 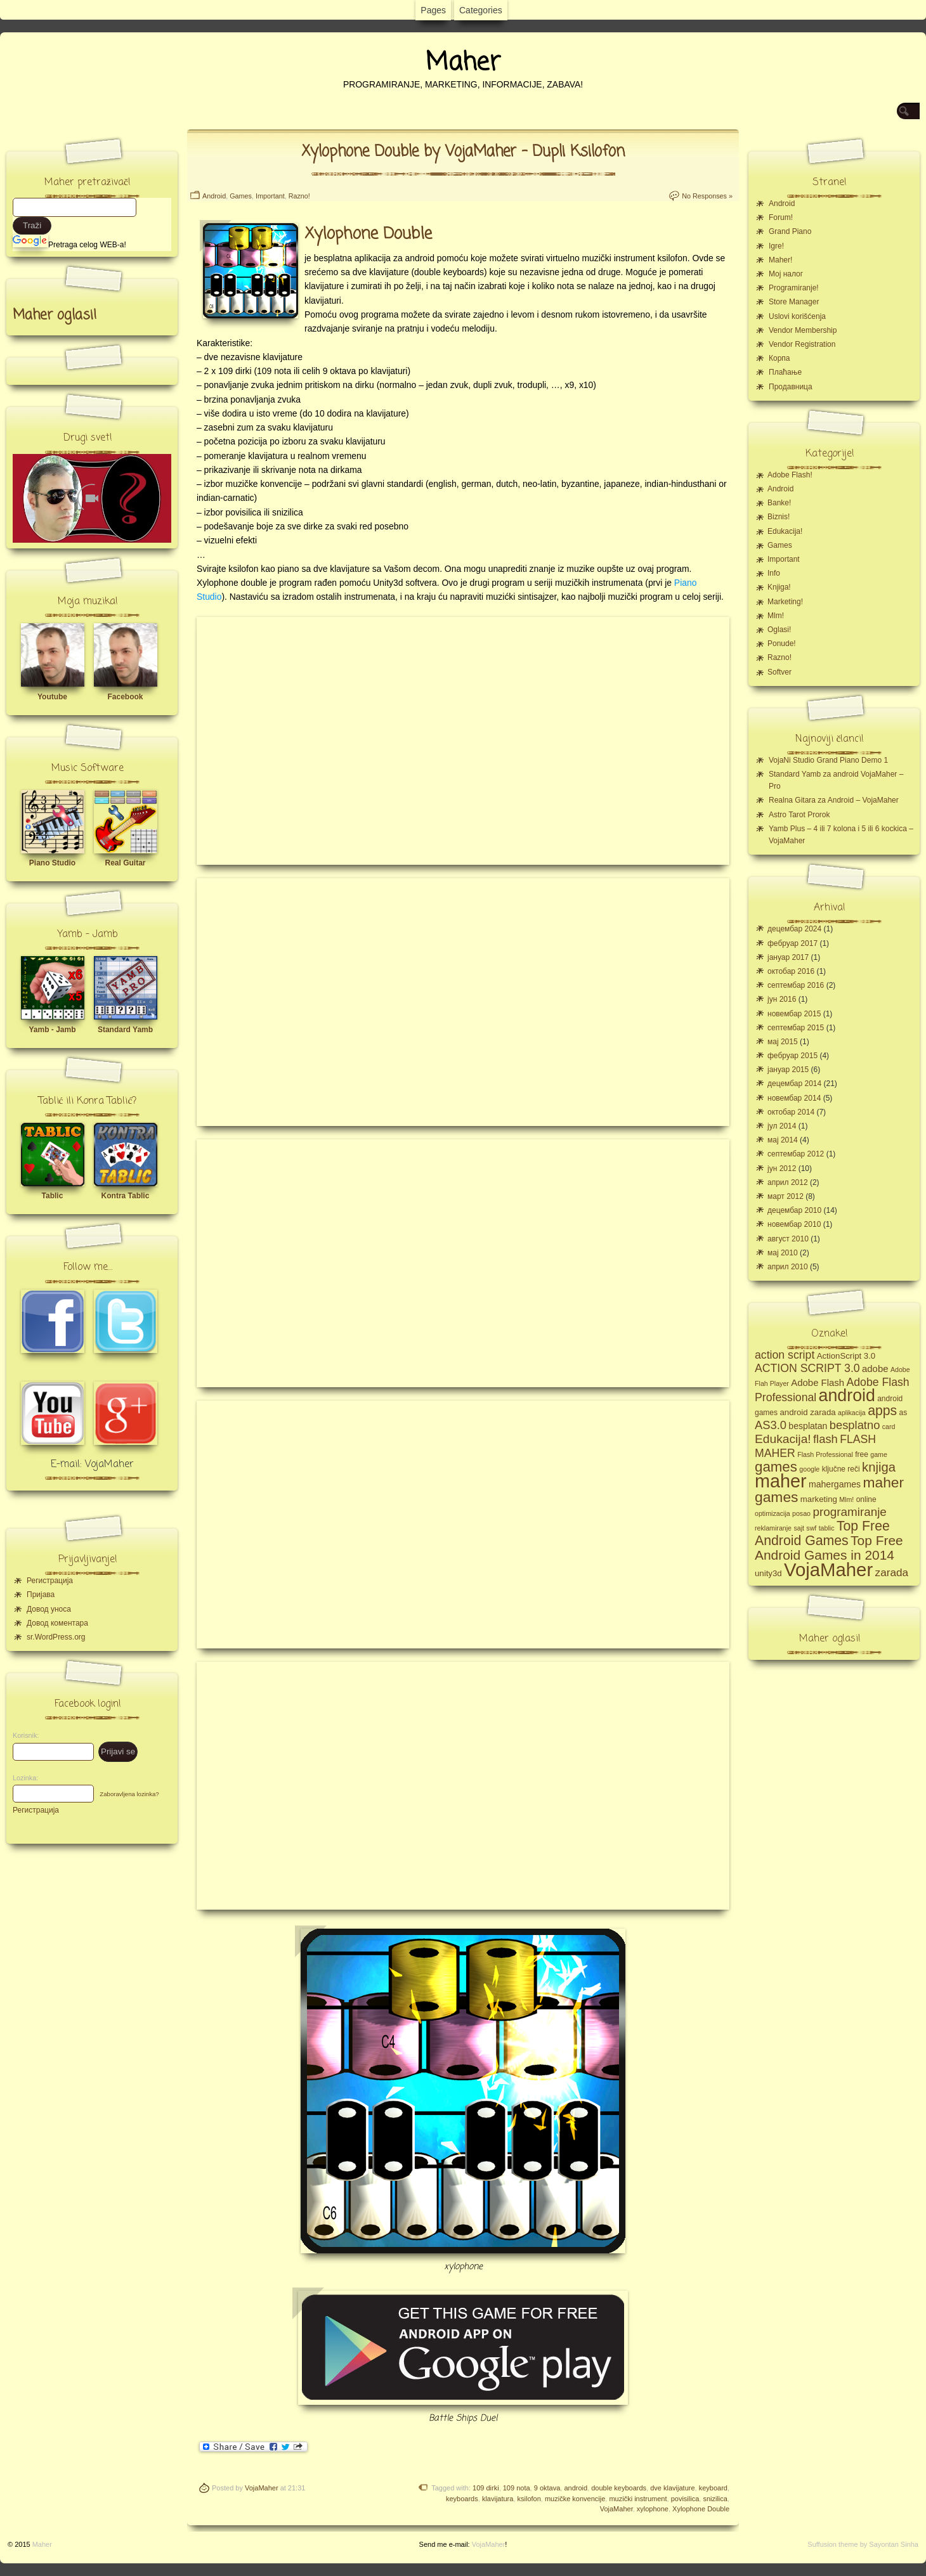 I want to click on Softver, so click(x=779, y=672).